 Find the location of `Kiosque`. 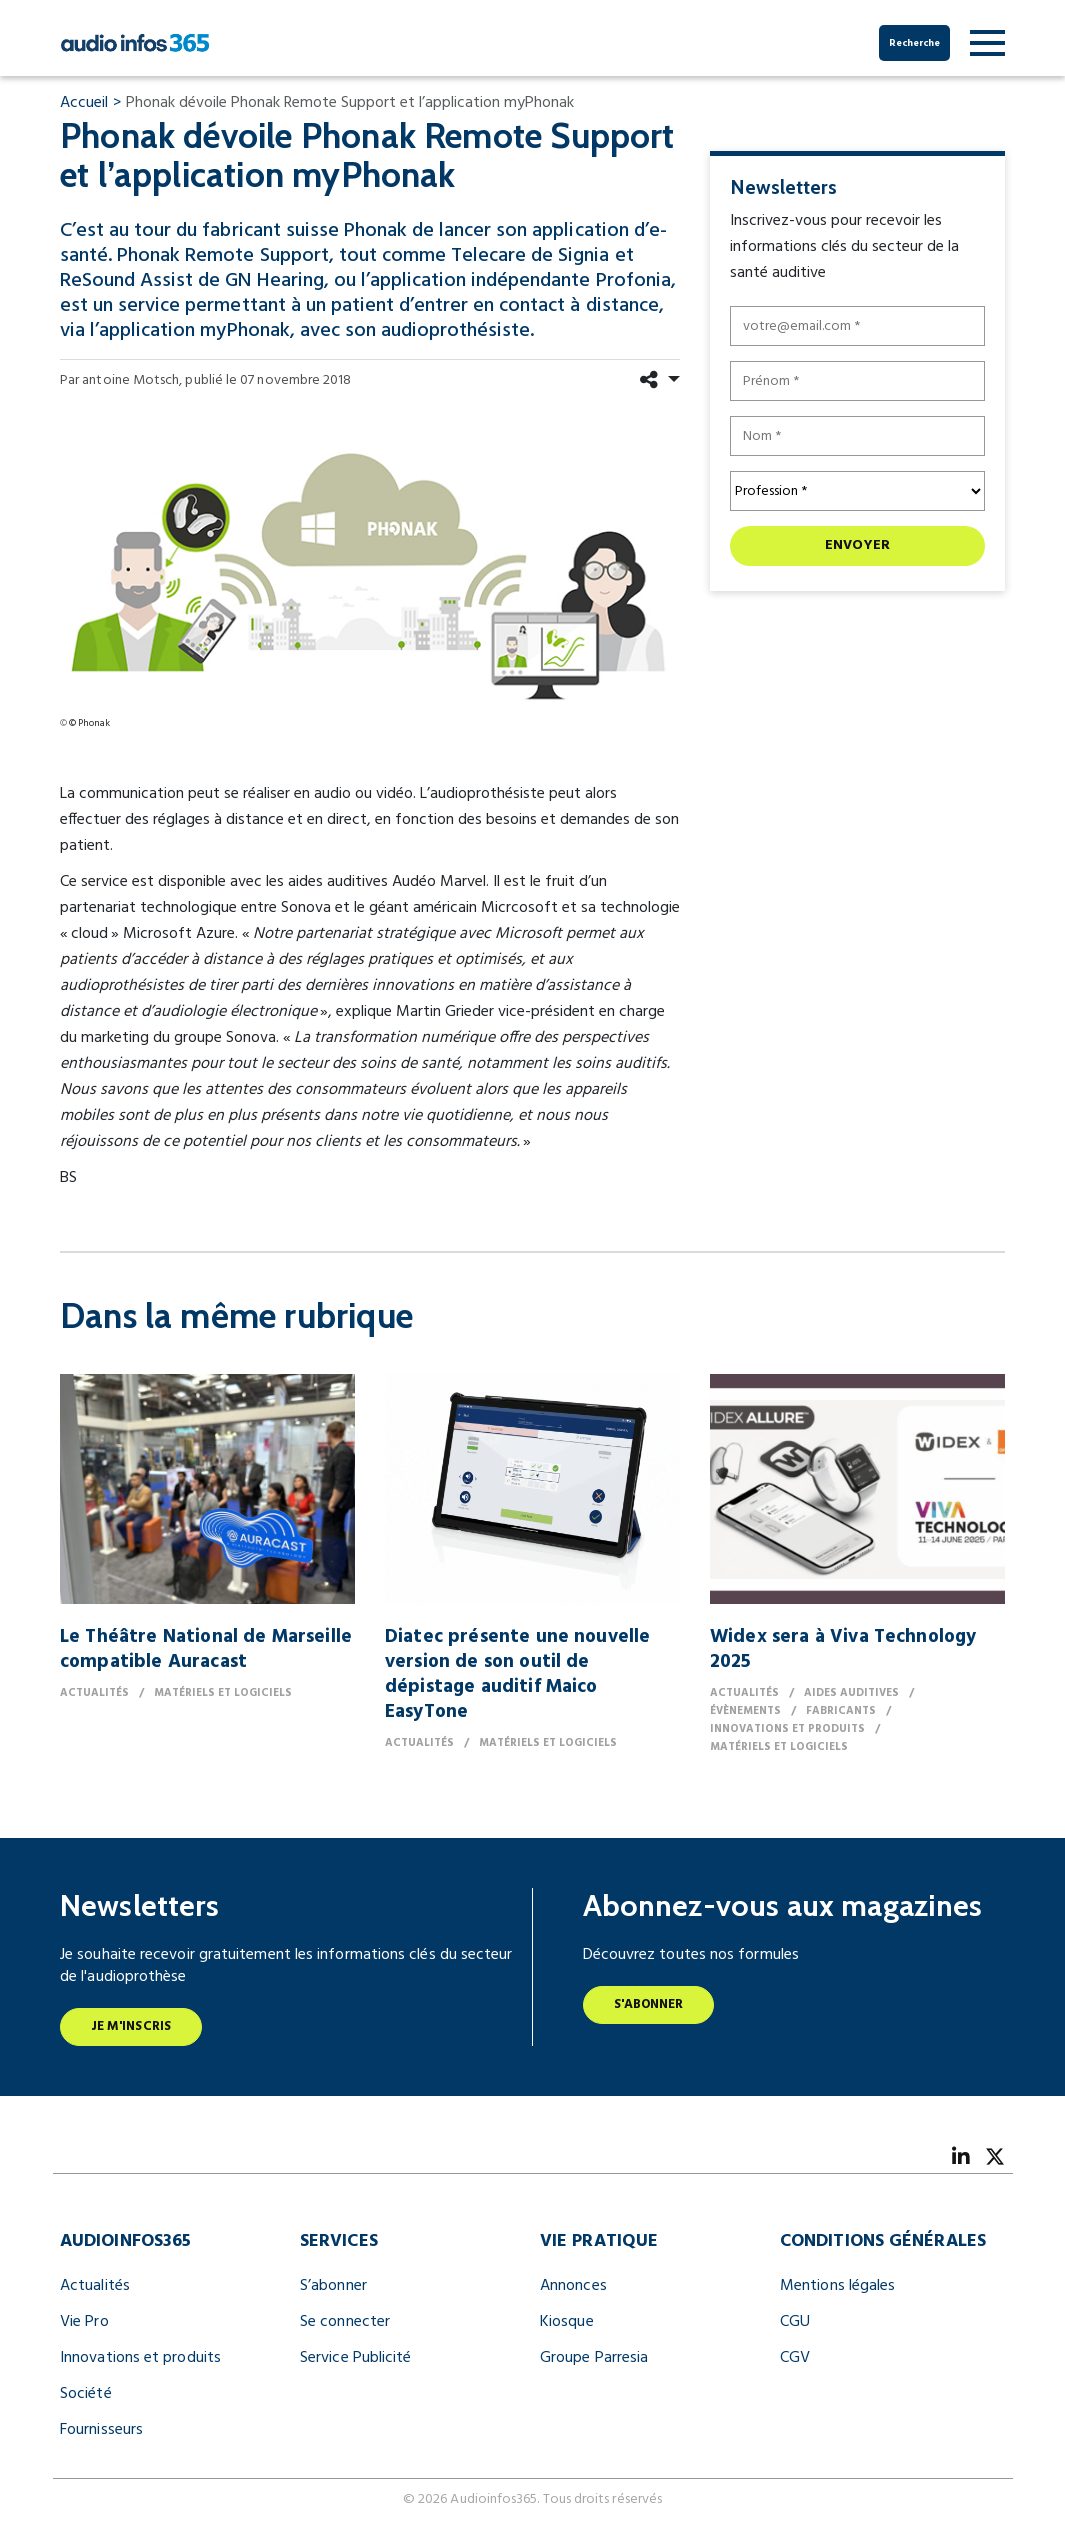

Kiosque is located at coordinates (567, 2322).